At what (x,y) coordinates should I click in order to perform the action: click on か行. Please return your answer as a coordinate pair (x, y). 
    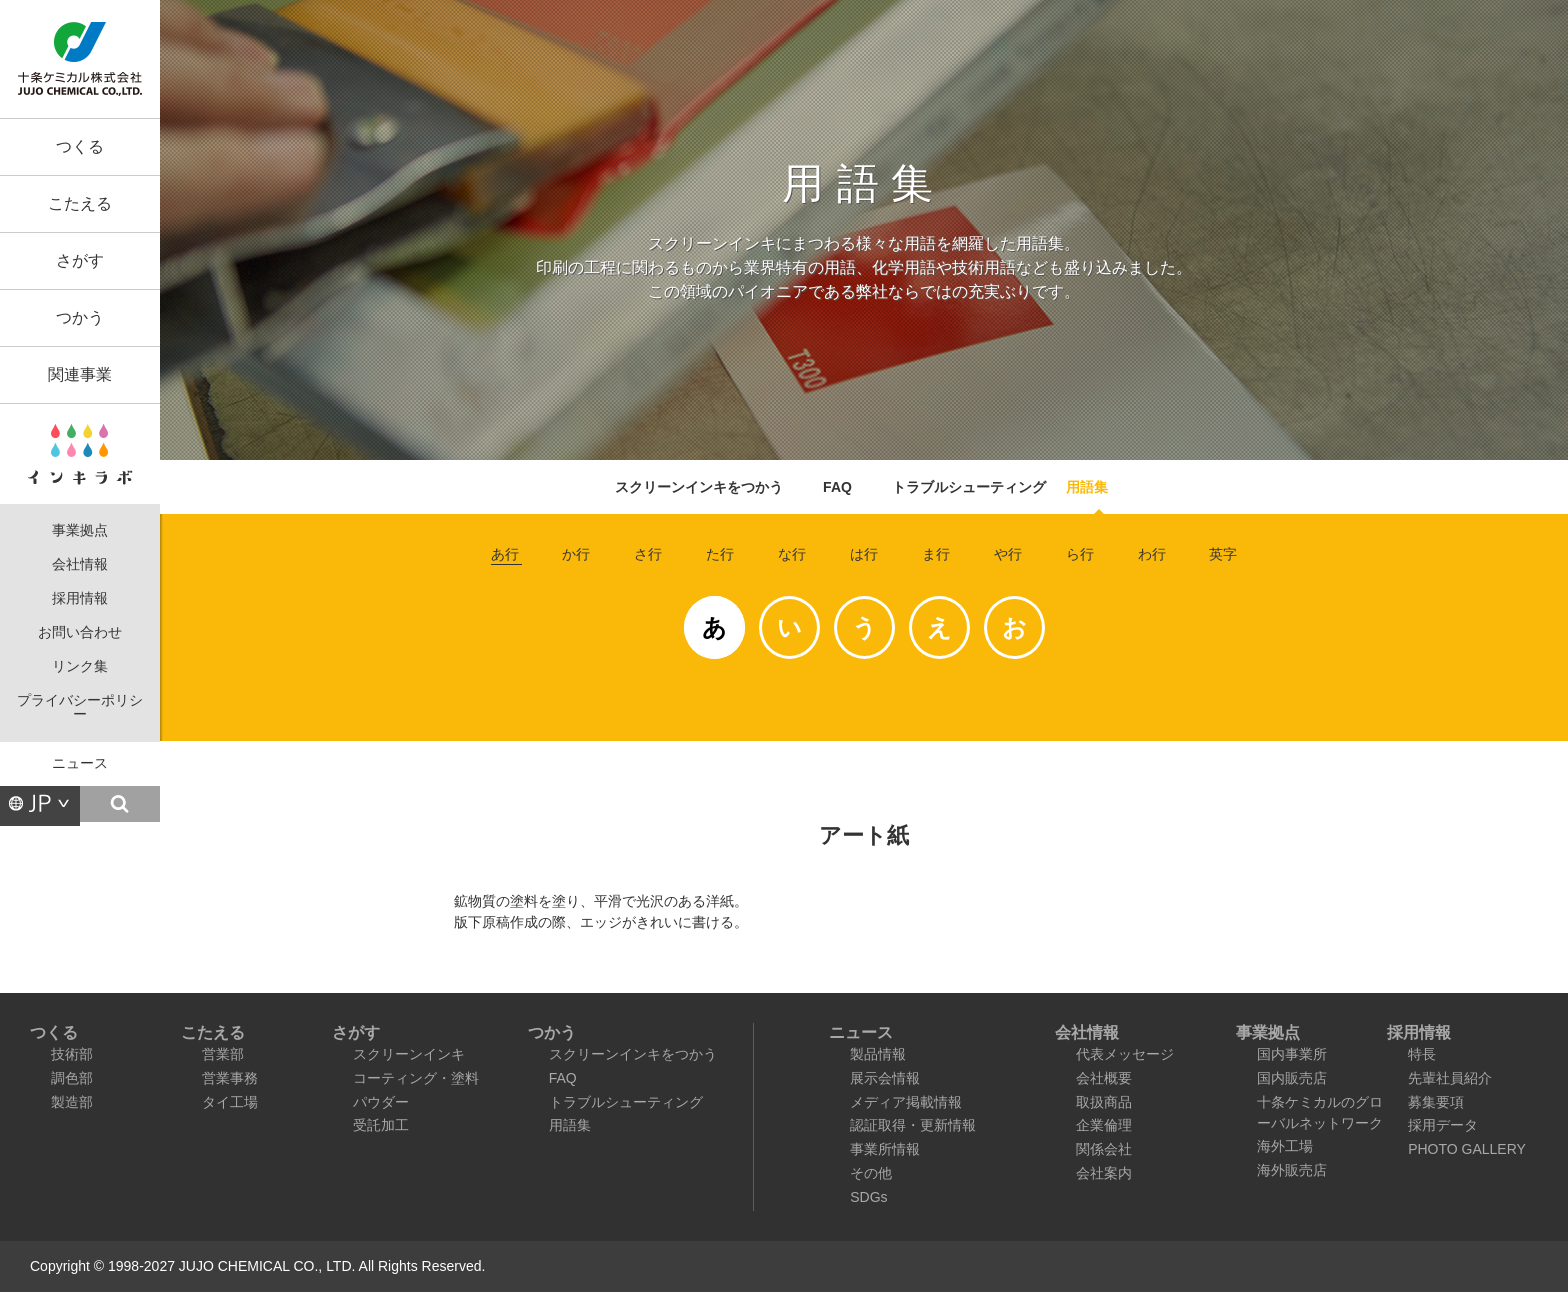
    Looking at the image, I should click on (576, 554).